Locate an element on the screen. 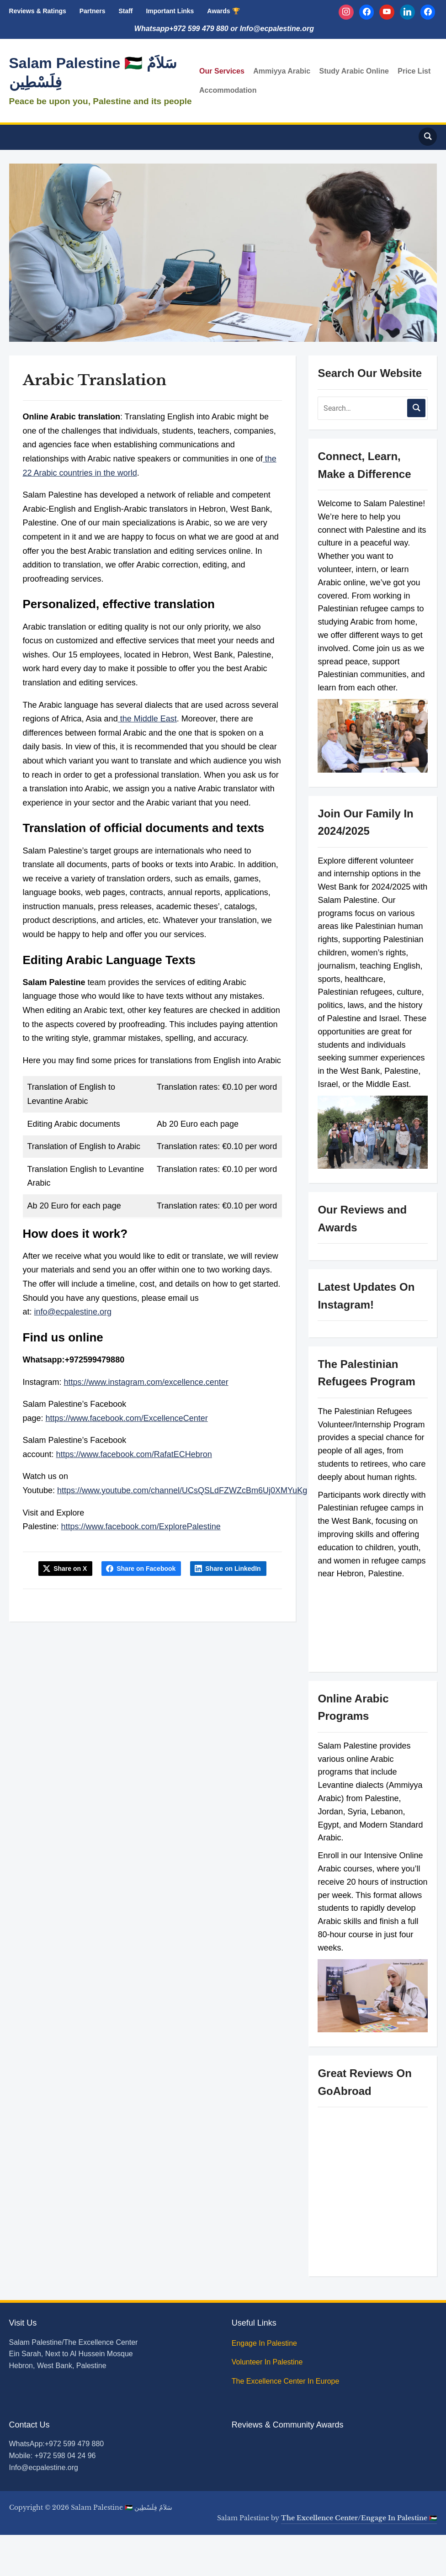 Image resolution: width=446 pixels, height=2576 pixels. https://www.facebook.com/ExcellenceCenter is located at coordinates (127, 1418).